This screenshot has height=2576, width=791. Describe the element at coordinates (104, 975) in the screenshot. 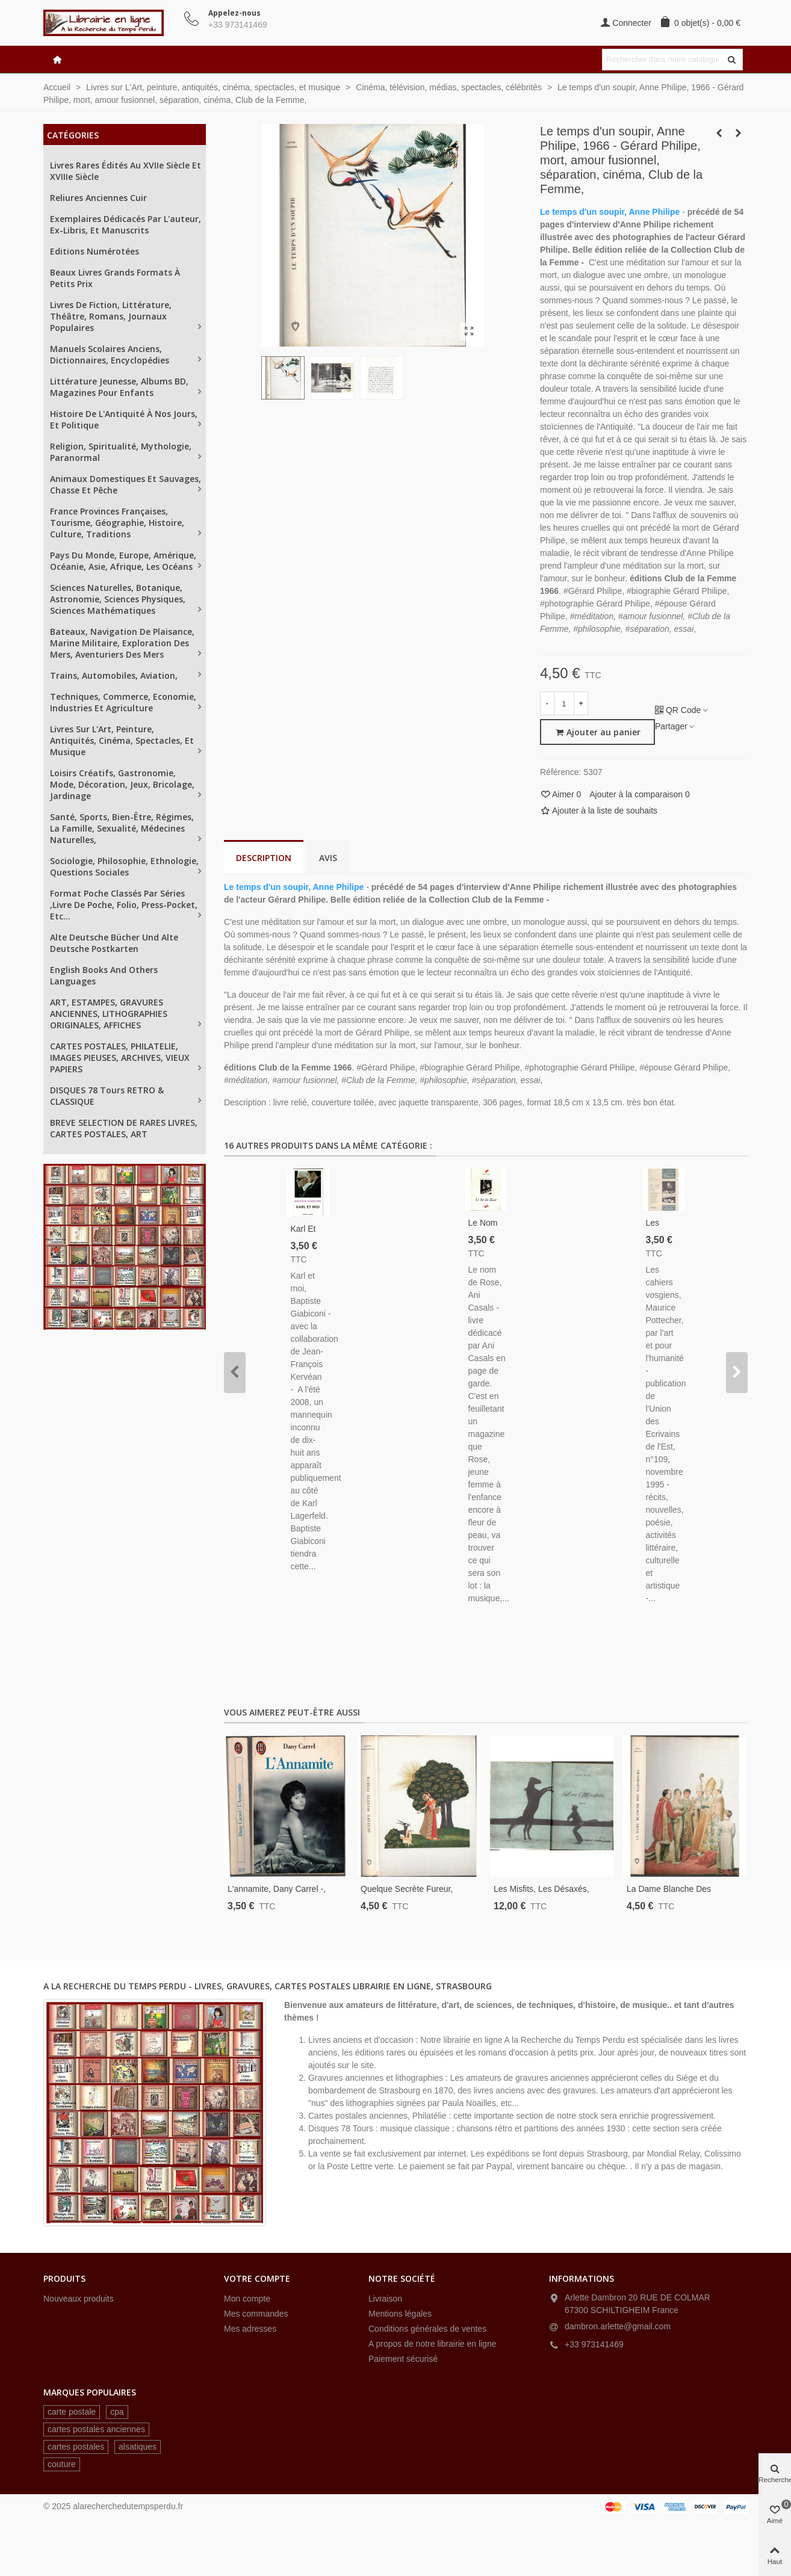

I see `English books and others languages` at that location.